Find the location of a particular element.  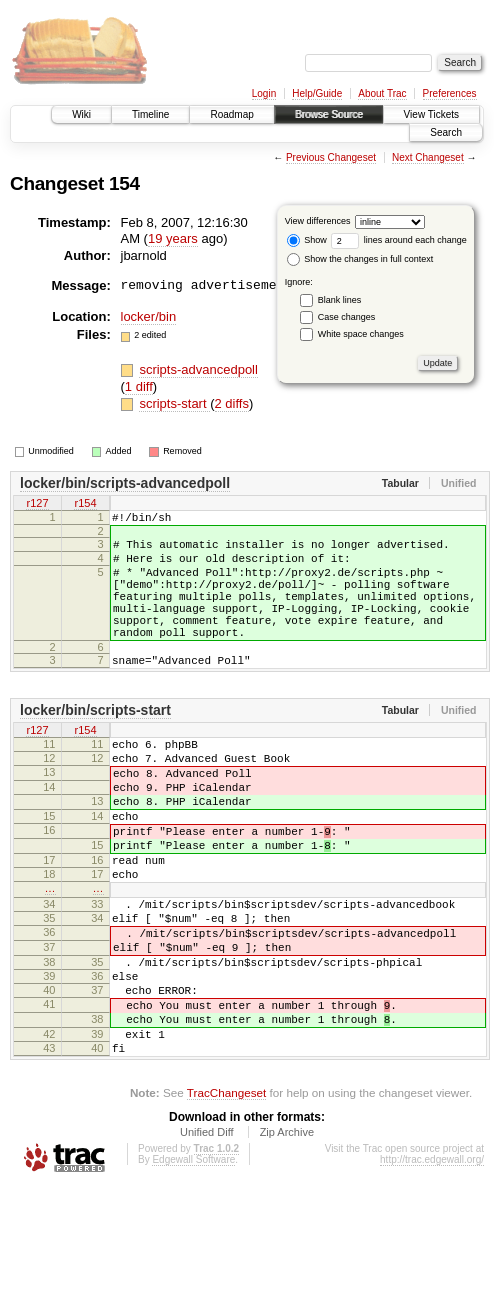

Previous Changeset is located at coordinates (331, 157).